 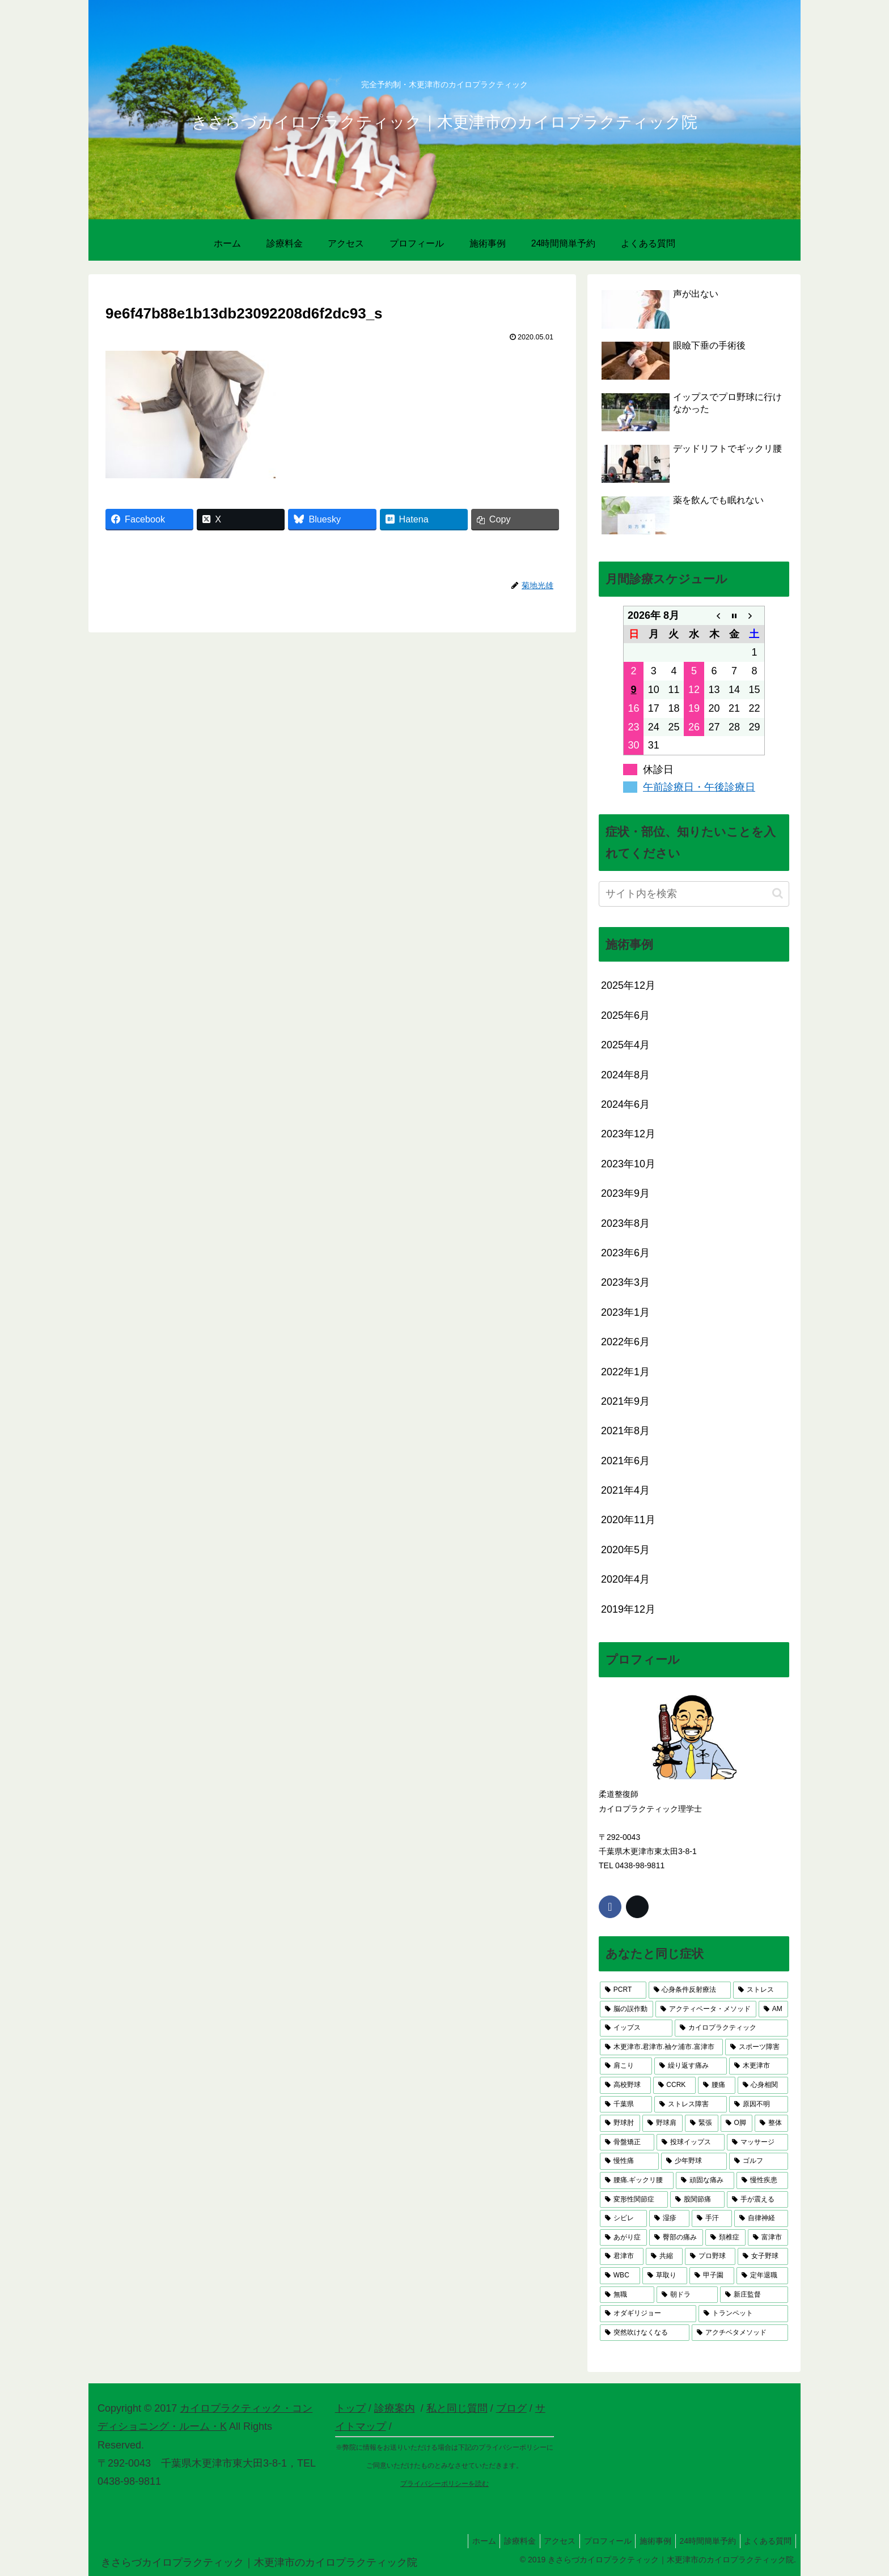 What do you see at coordinates (623, 2237) in the screenshot?
I see `[あがり症 (3個の項目)]` at bounding box center [623, 2237].